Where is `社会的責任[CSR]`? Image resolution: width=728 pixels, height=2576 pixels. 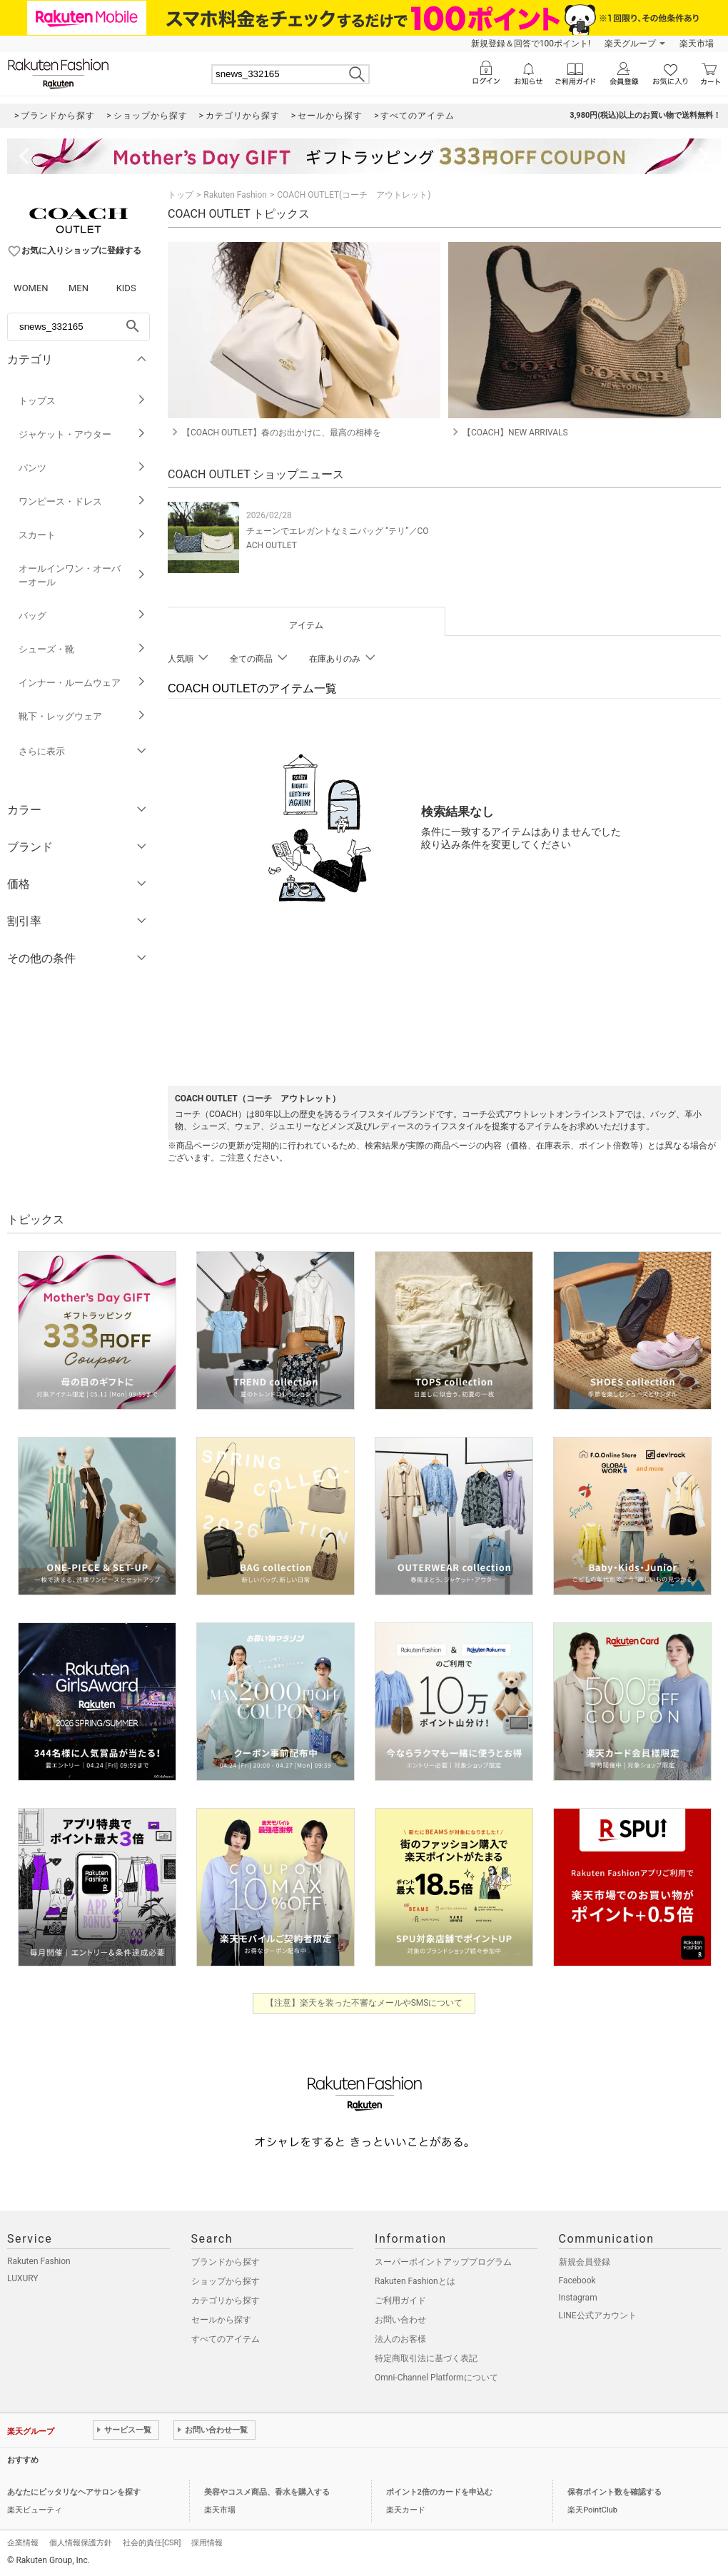
社会的責任[CSR] is located at coordinates (152, 2542).